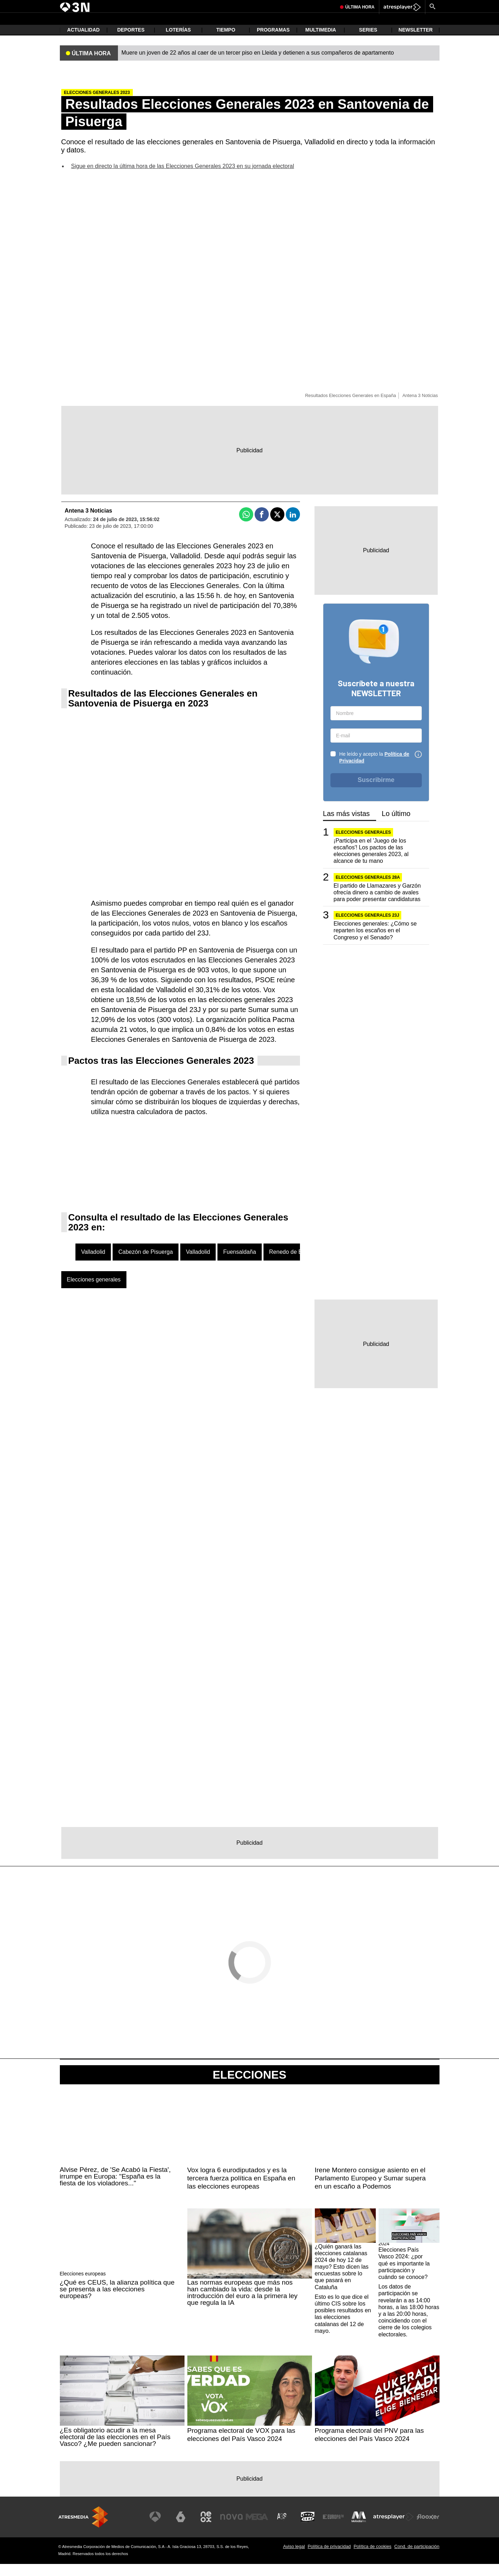 This screenshot has width=499, height=2576. Describe the element at coordinates (295, 1264) in the screenshot. I see `Renedo de Esgueva` at that location.